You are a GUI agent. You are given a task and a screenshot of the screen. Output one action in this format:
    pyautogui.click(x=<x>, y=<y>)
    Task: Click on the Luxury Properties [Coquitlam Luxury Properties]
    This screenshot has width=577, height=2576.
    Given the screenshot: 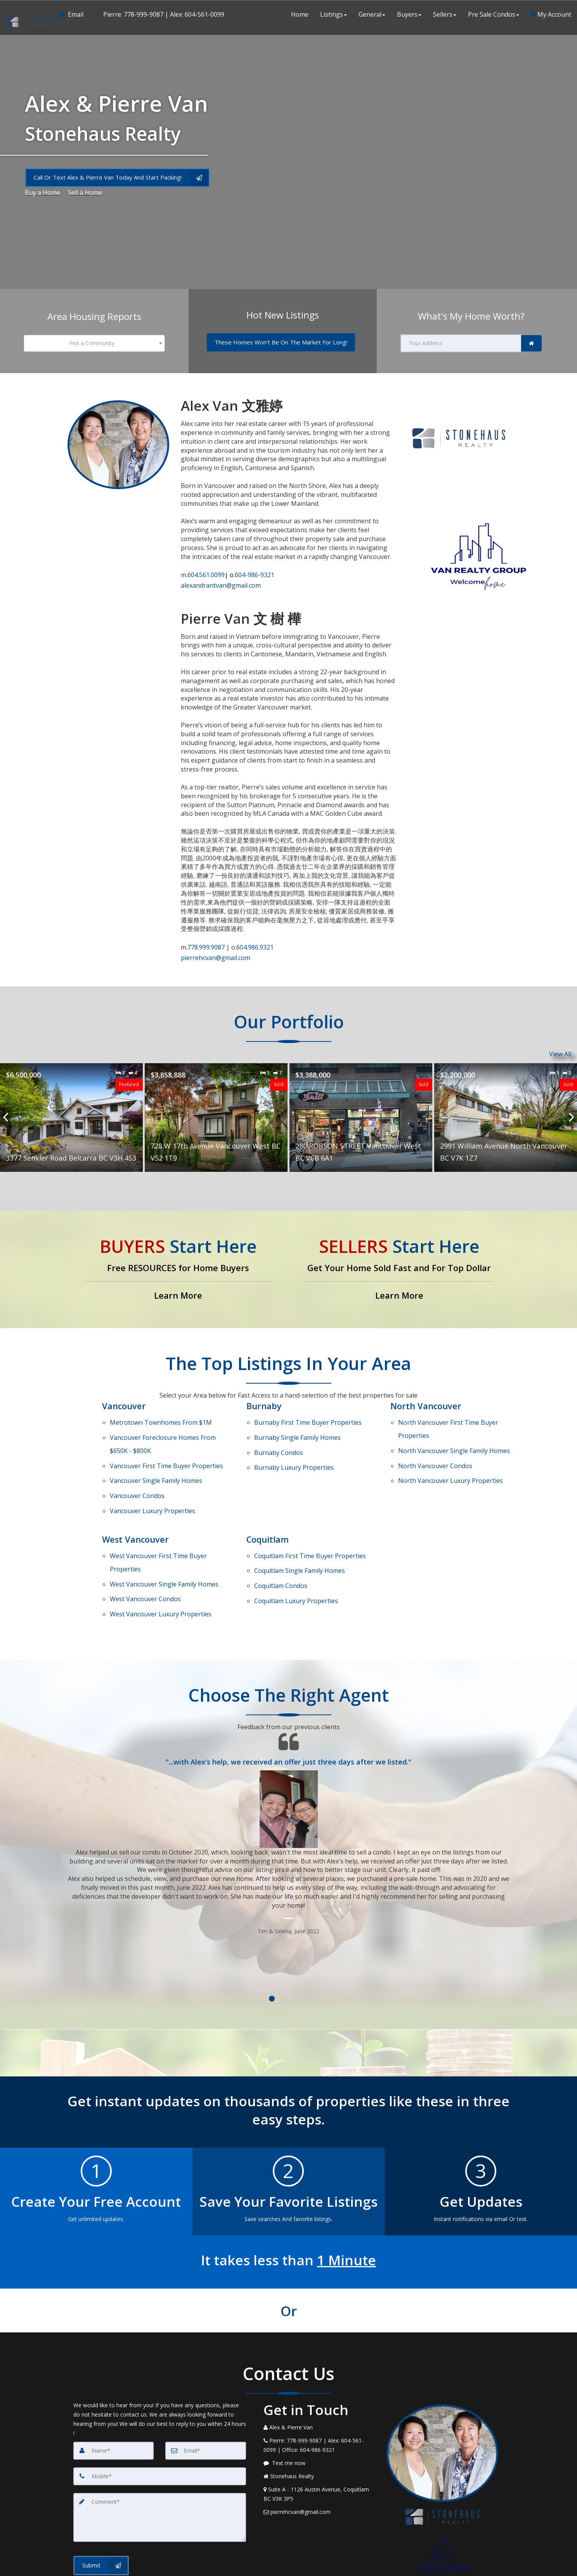 What is the action you would take?
    pyautogui.click(x=296, y=1539)
    